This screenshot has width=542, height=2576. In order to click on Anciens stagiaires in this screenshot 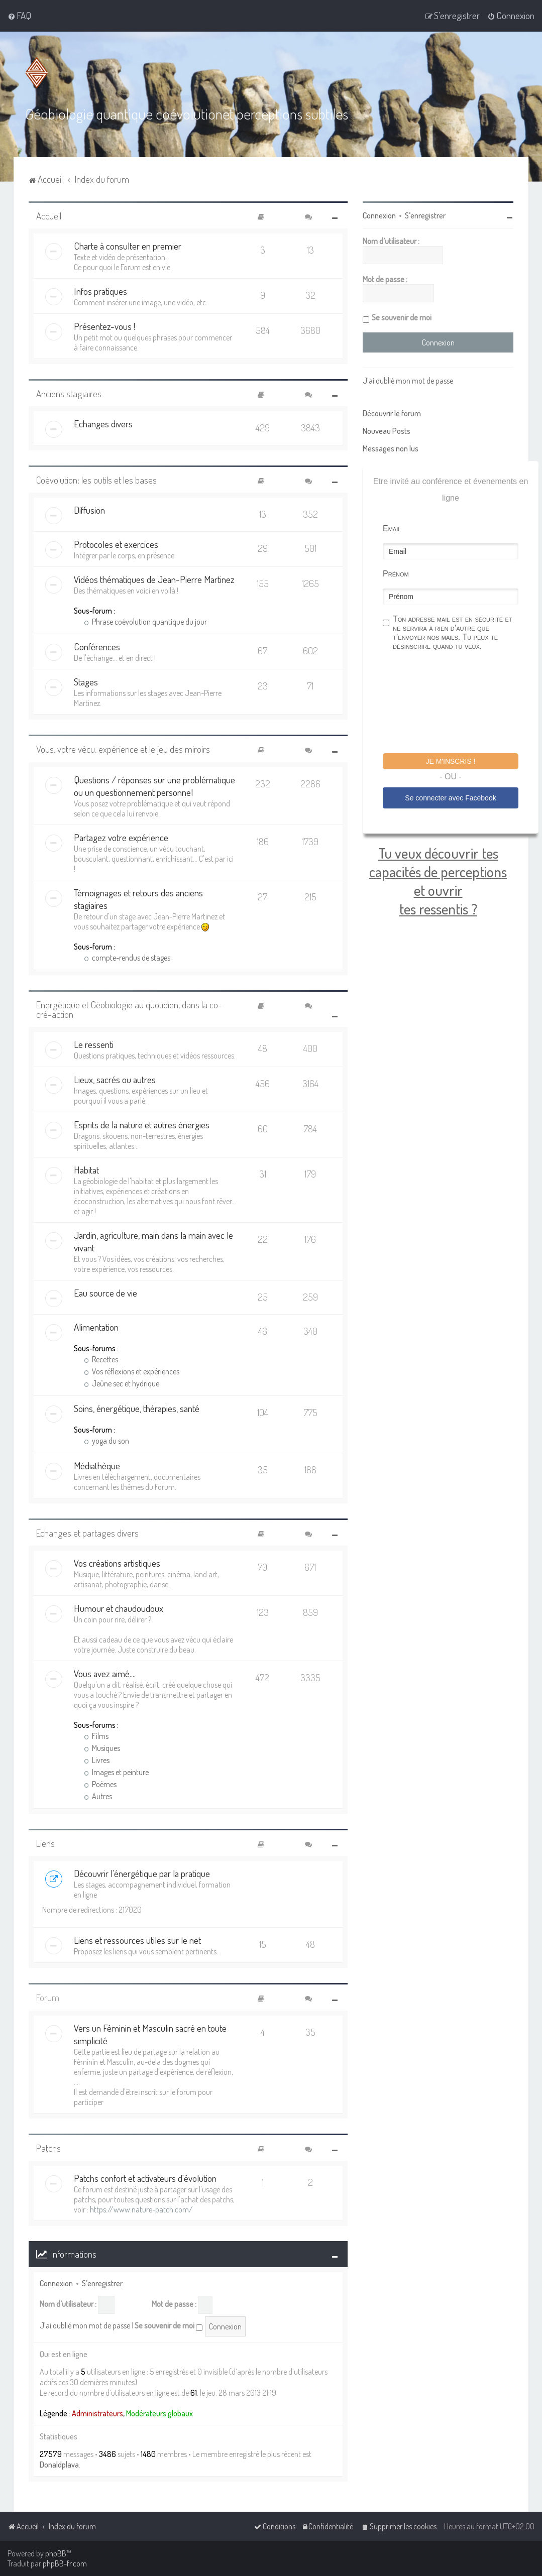, I will do `click(68, 393)`.